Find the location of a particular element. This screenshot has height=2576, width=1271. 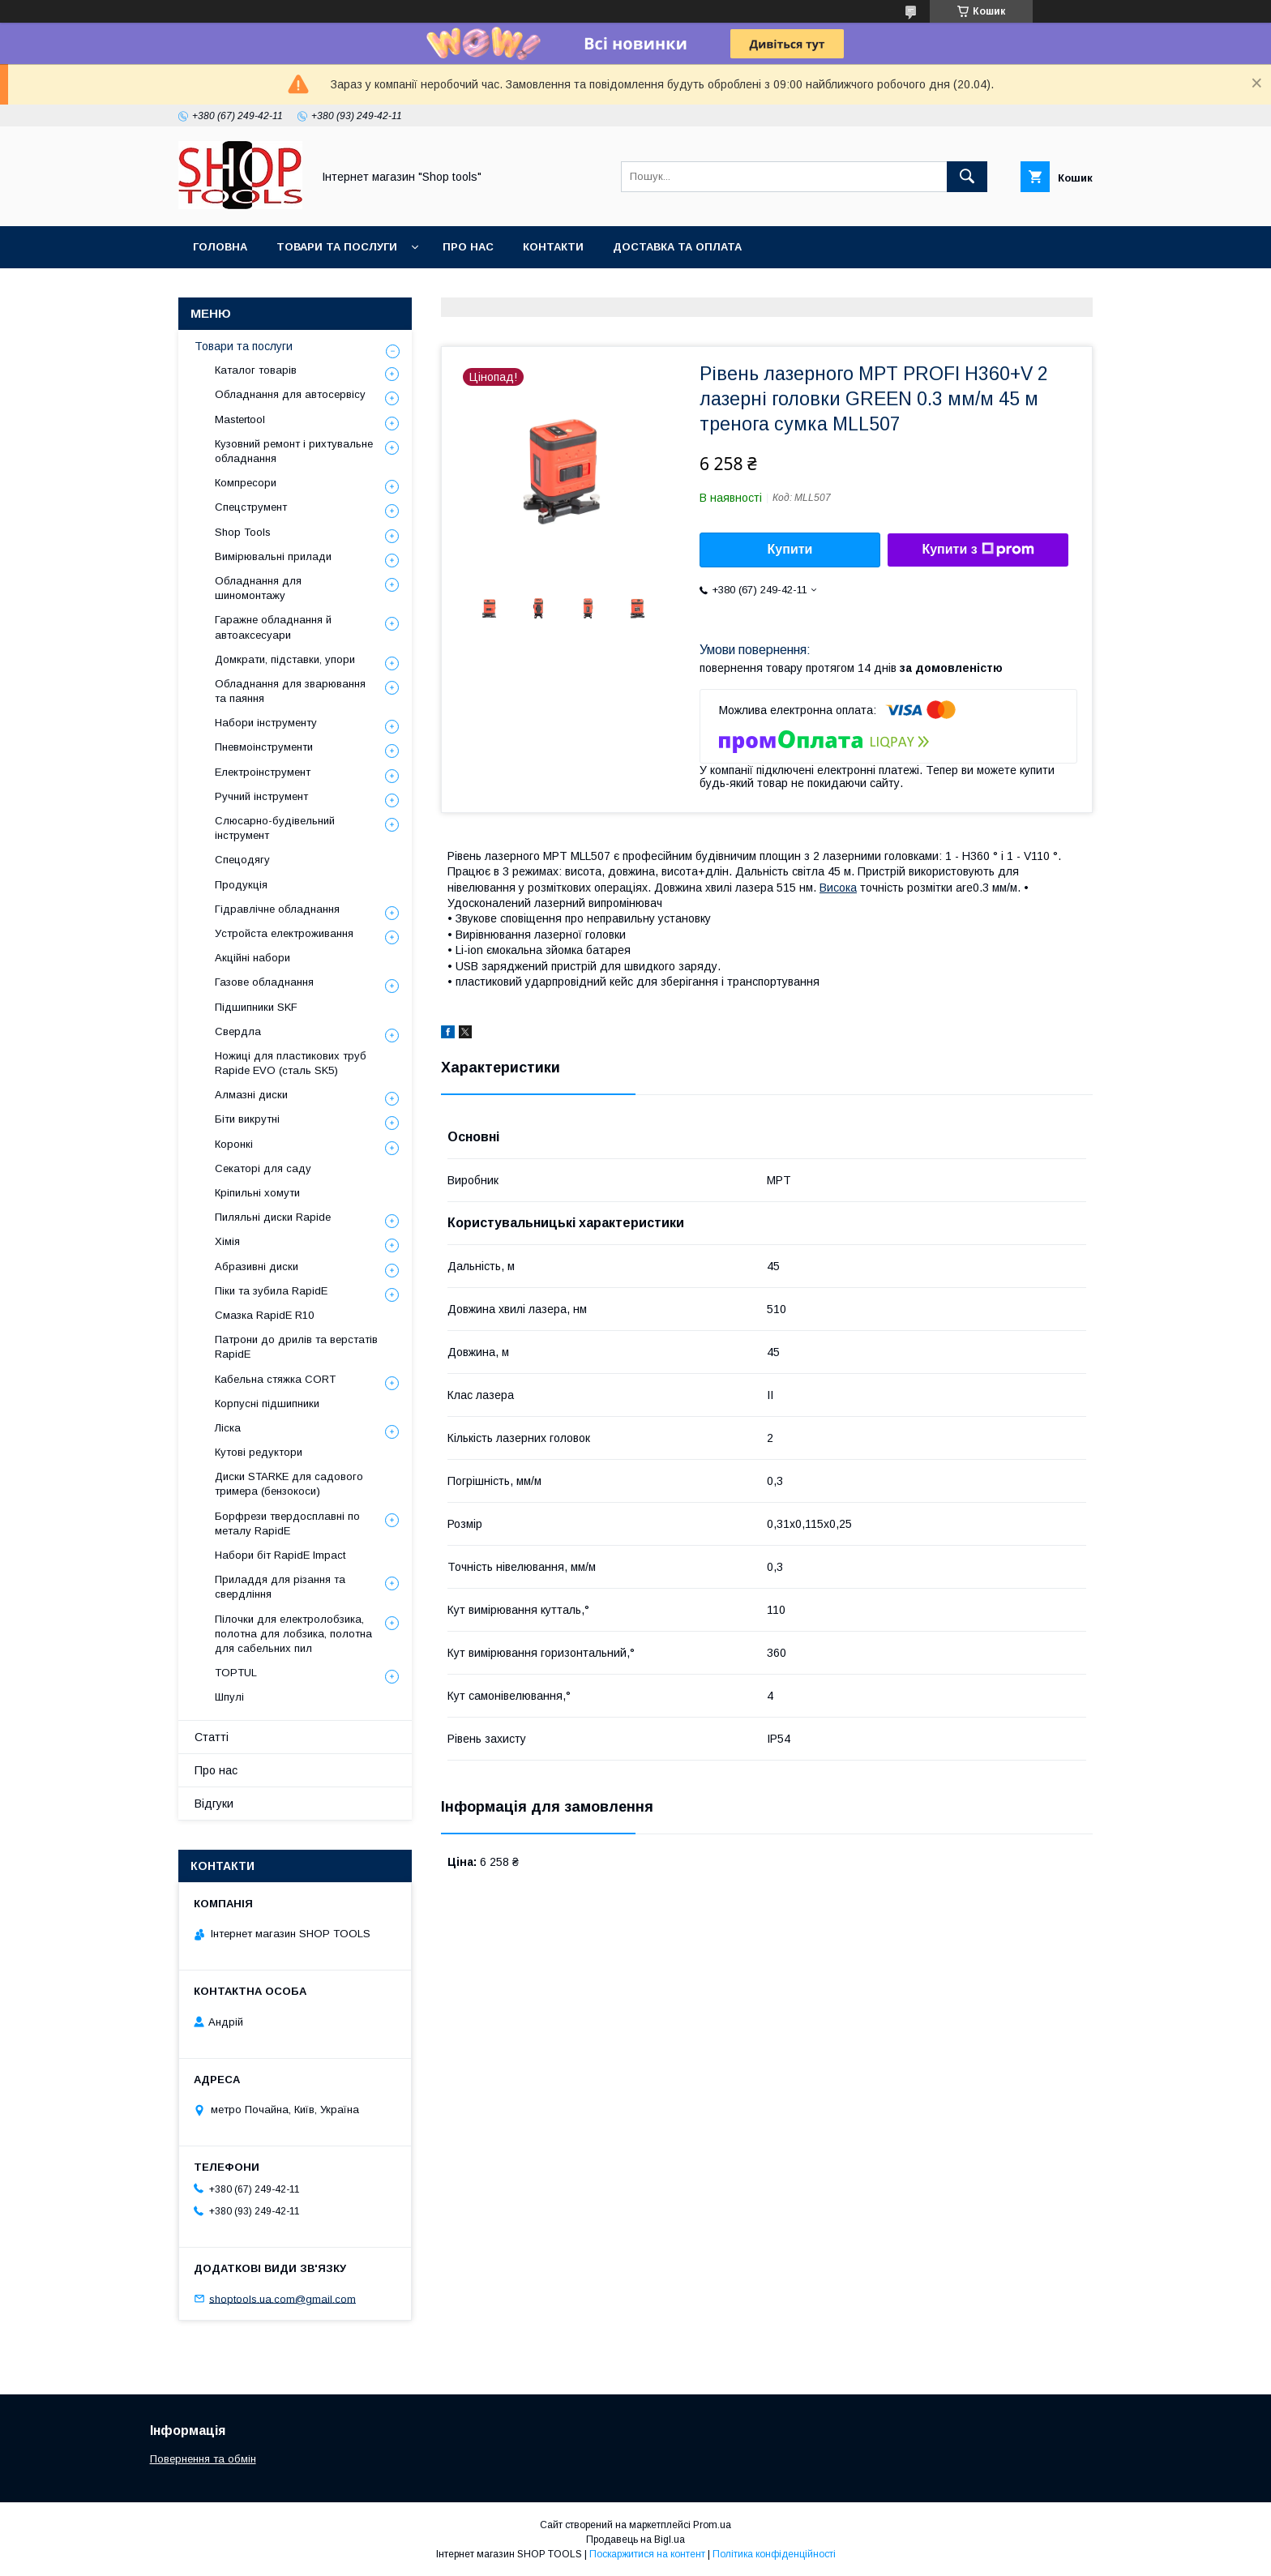

Поскаржитися на контент is located at coordinates (647, 2554).